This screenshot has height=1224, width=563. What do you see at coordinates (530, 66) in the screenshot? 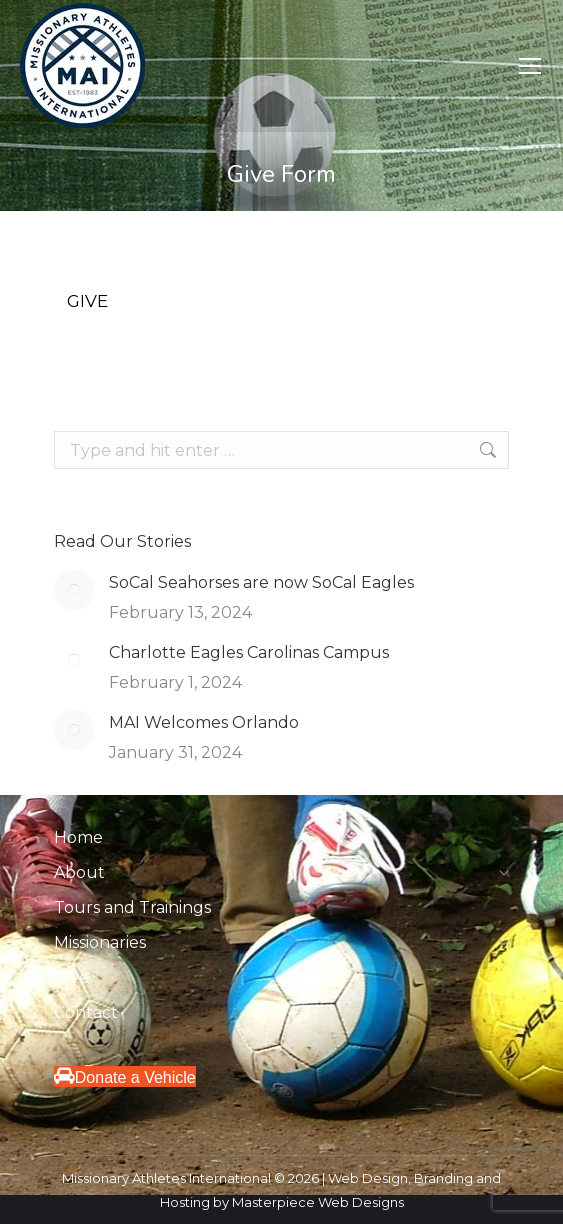
I see `[Mobile menu icon]` at bounding box center [530, 66].